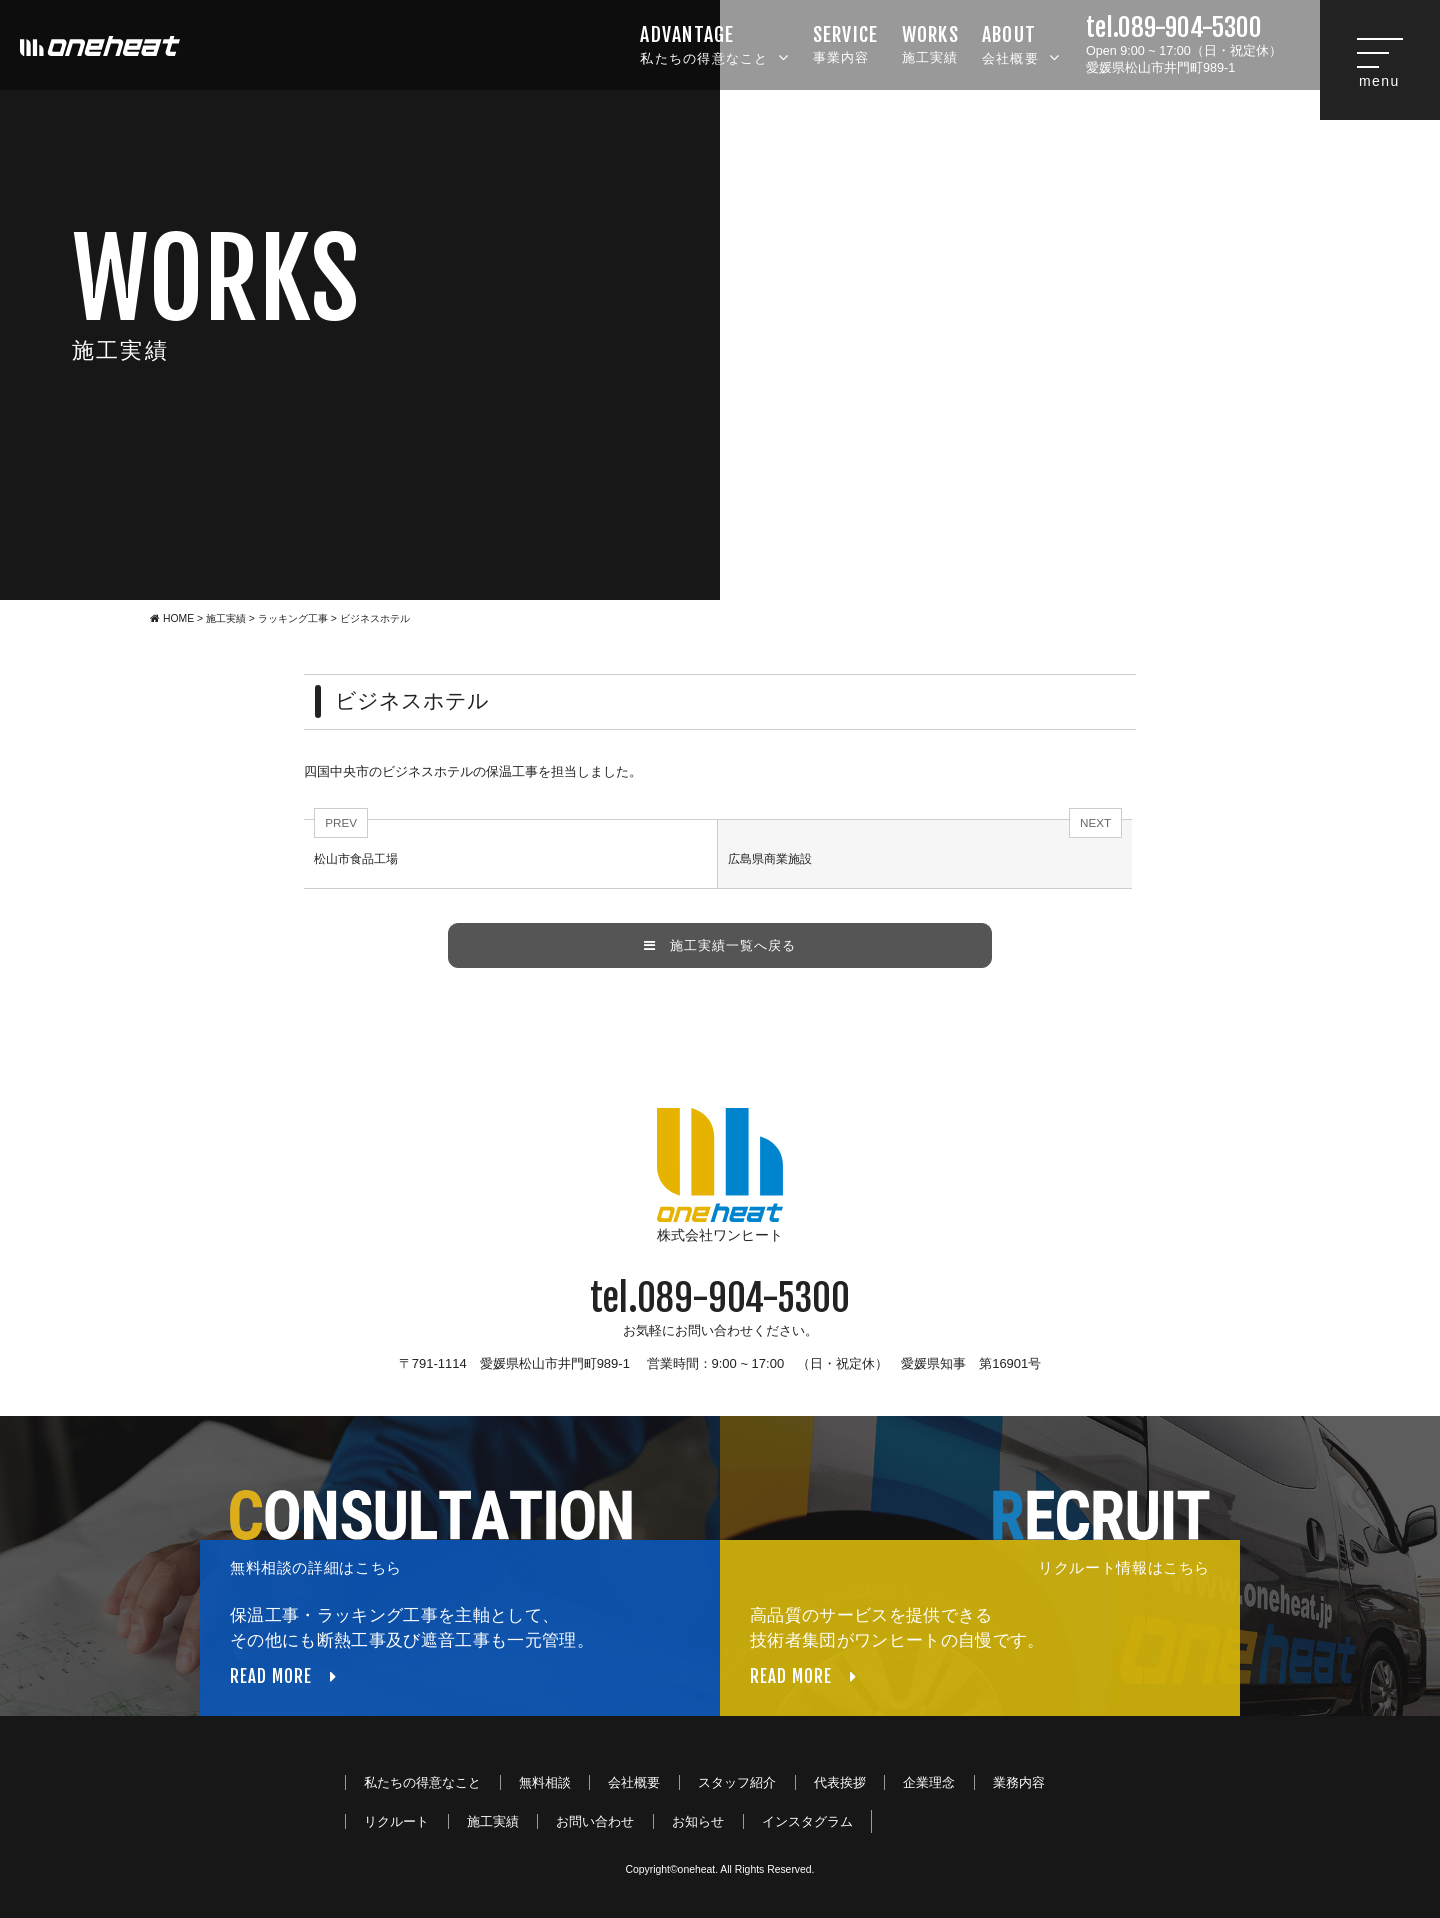 This screenshot has width=1440, height=1918. I want to click on 私たちの得意なこと, so click(714, 43).